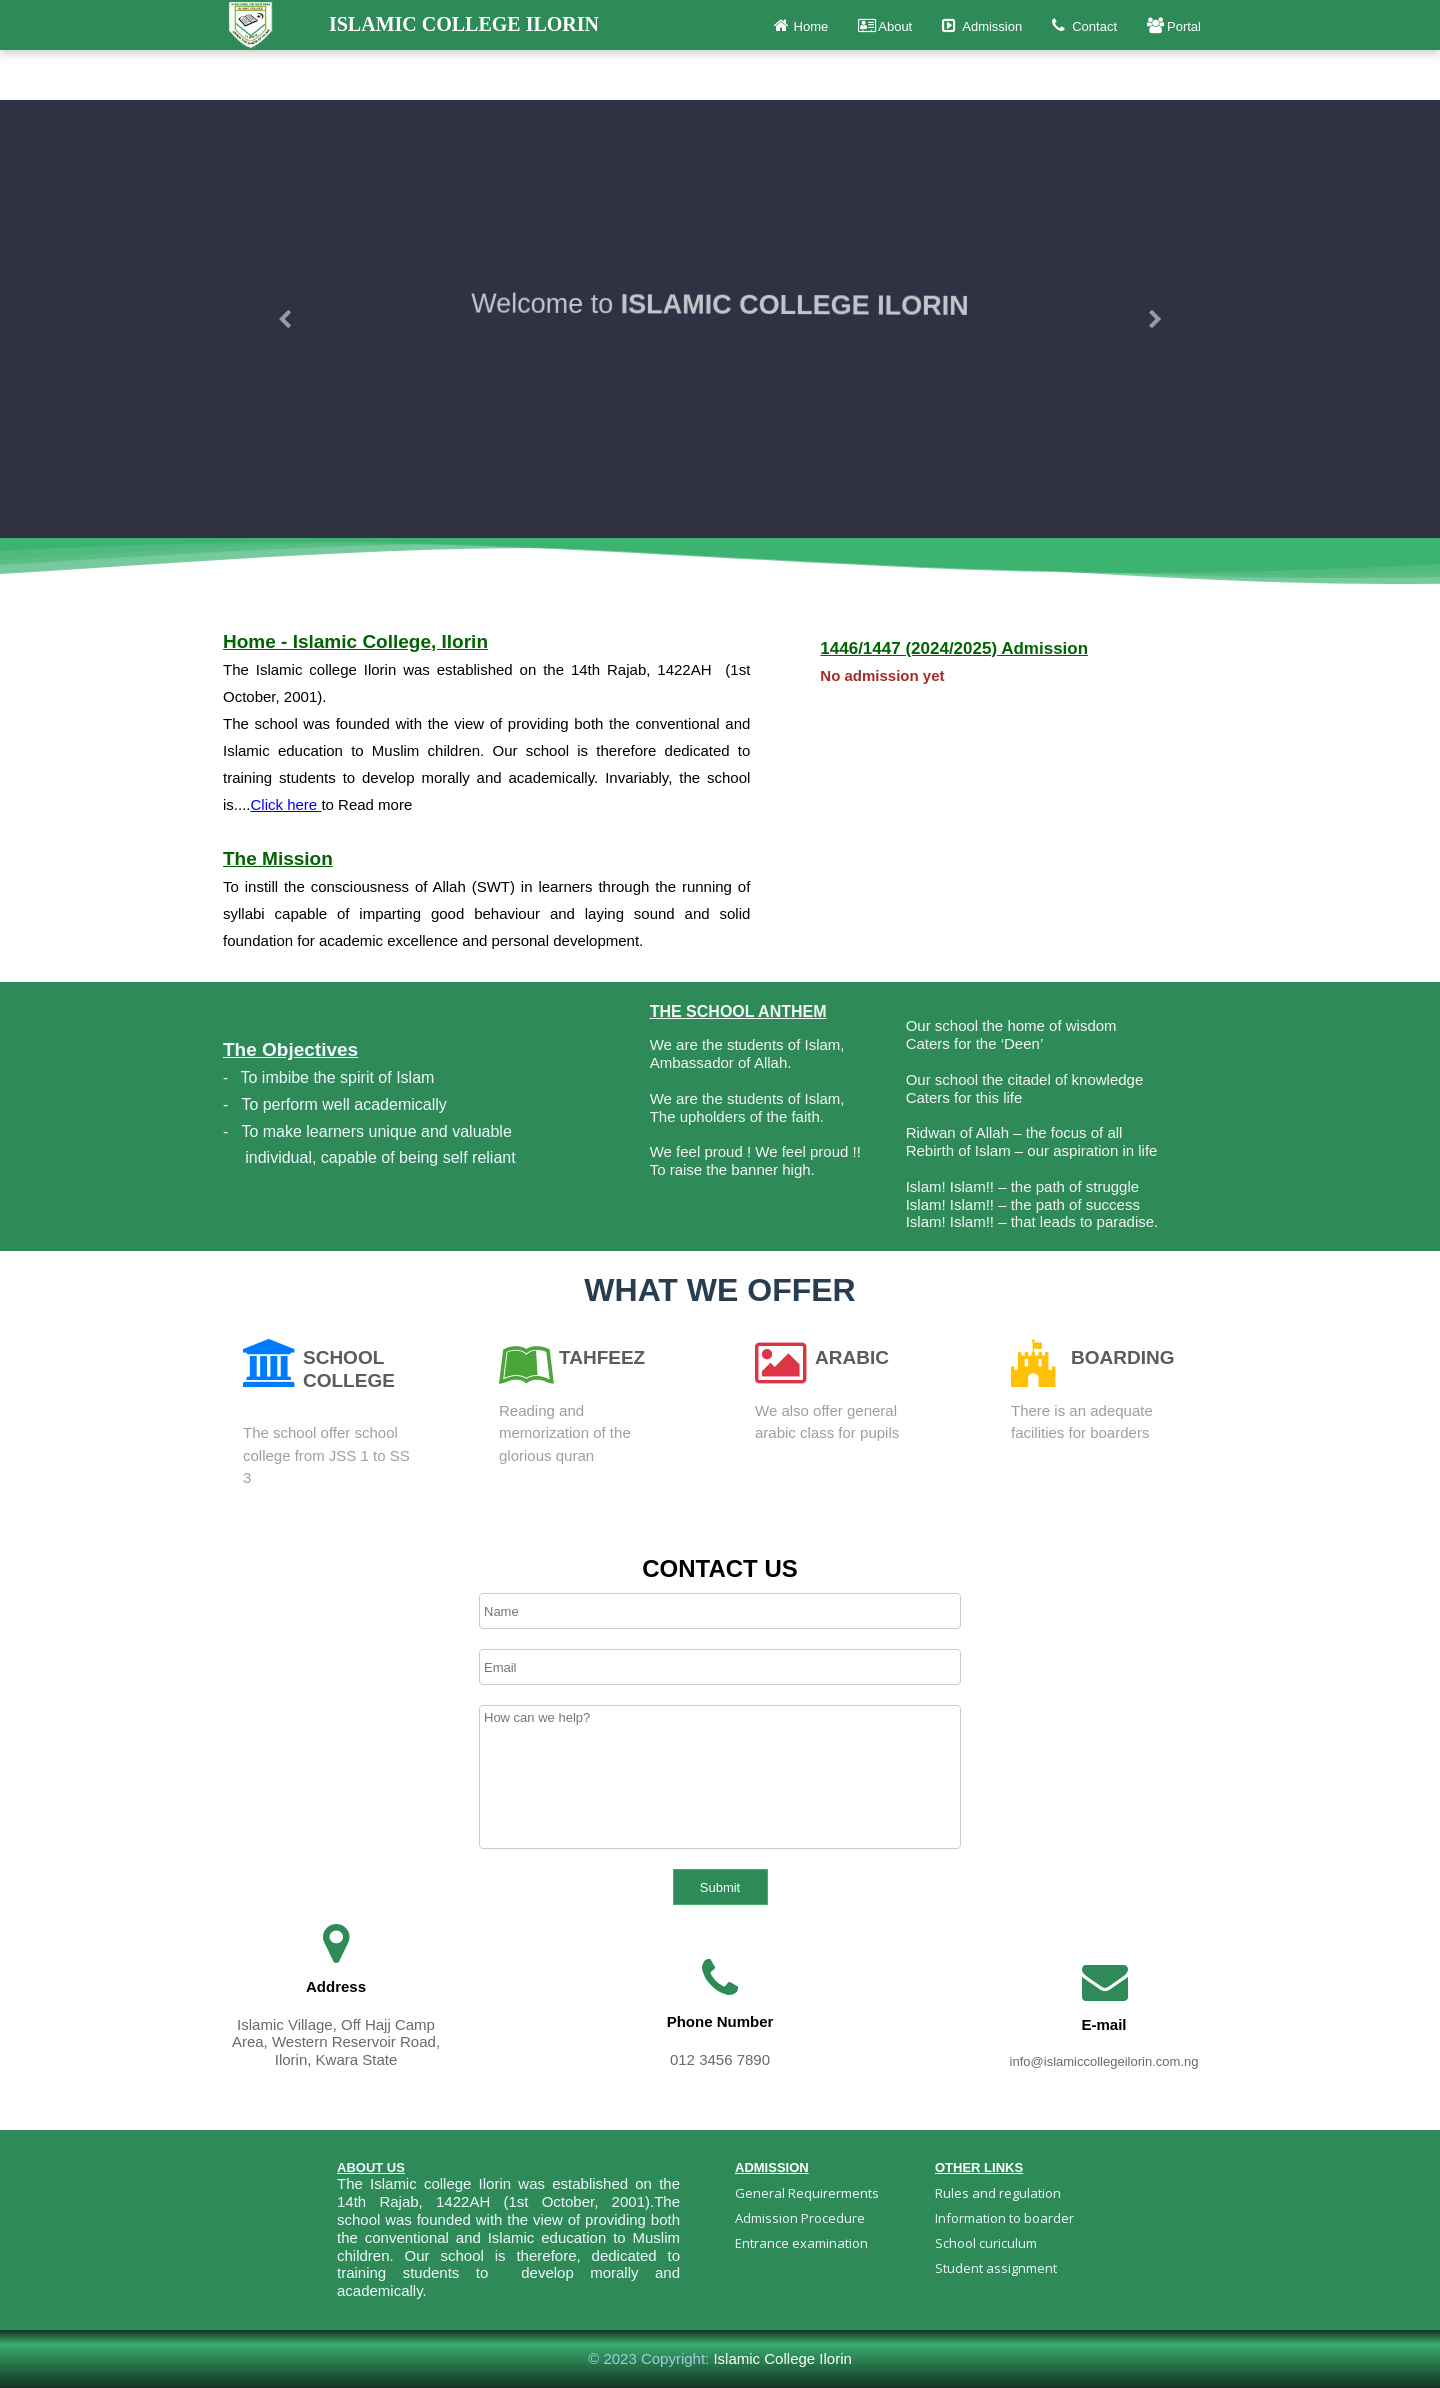  What do you see at coordinates (1174, 25) in the screenshot?
I see `Portal` at bounding box center [1174, 25].